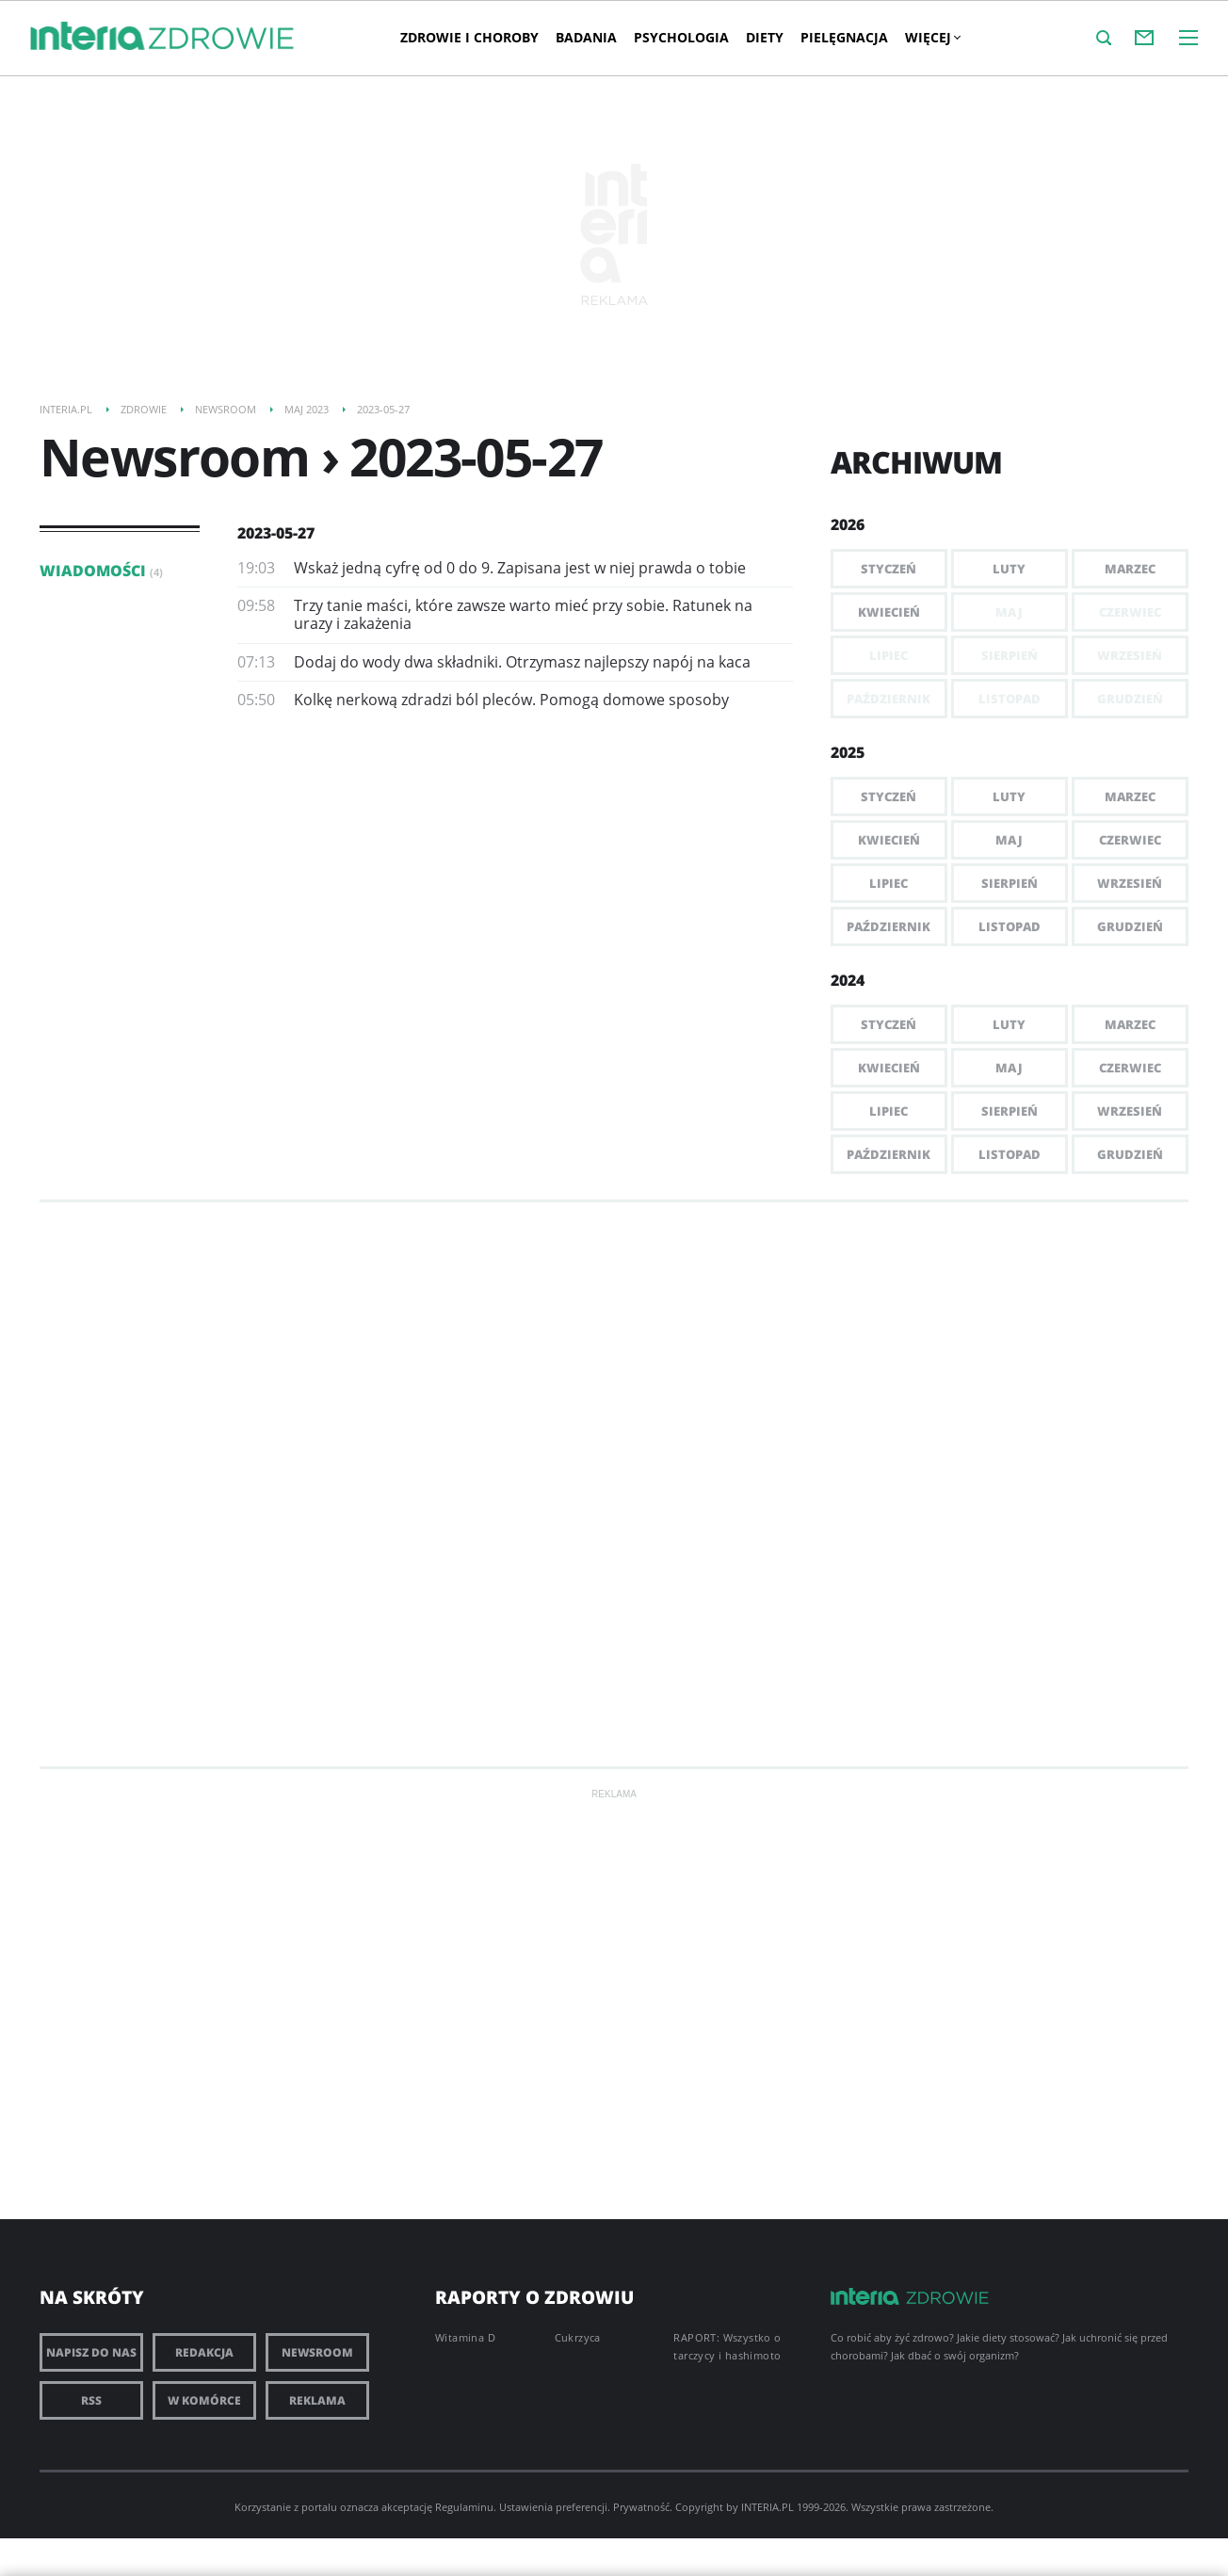  I want to click on Regulaminu, so click(464, 2507).